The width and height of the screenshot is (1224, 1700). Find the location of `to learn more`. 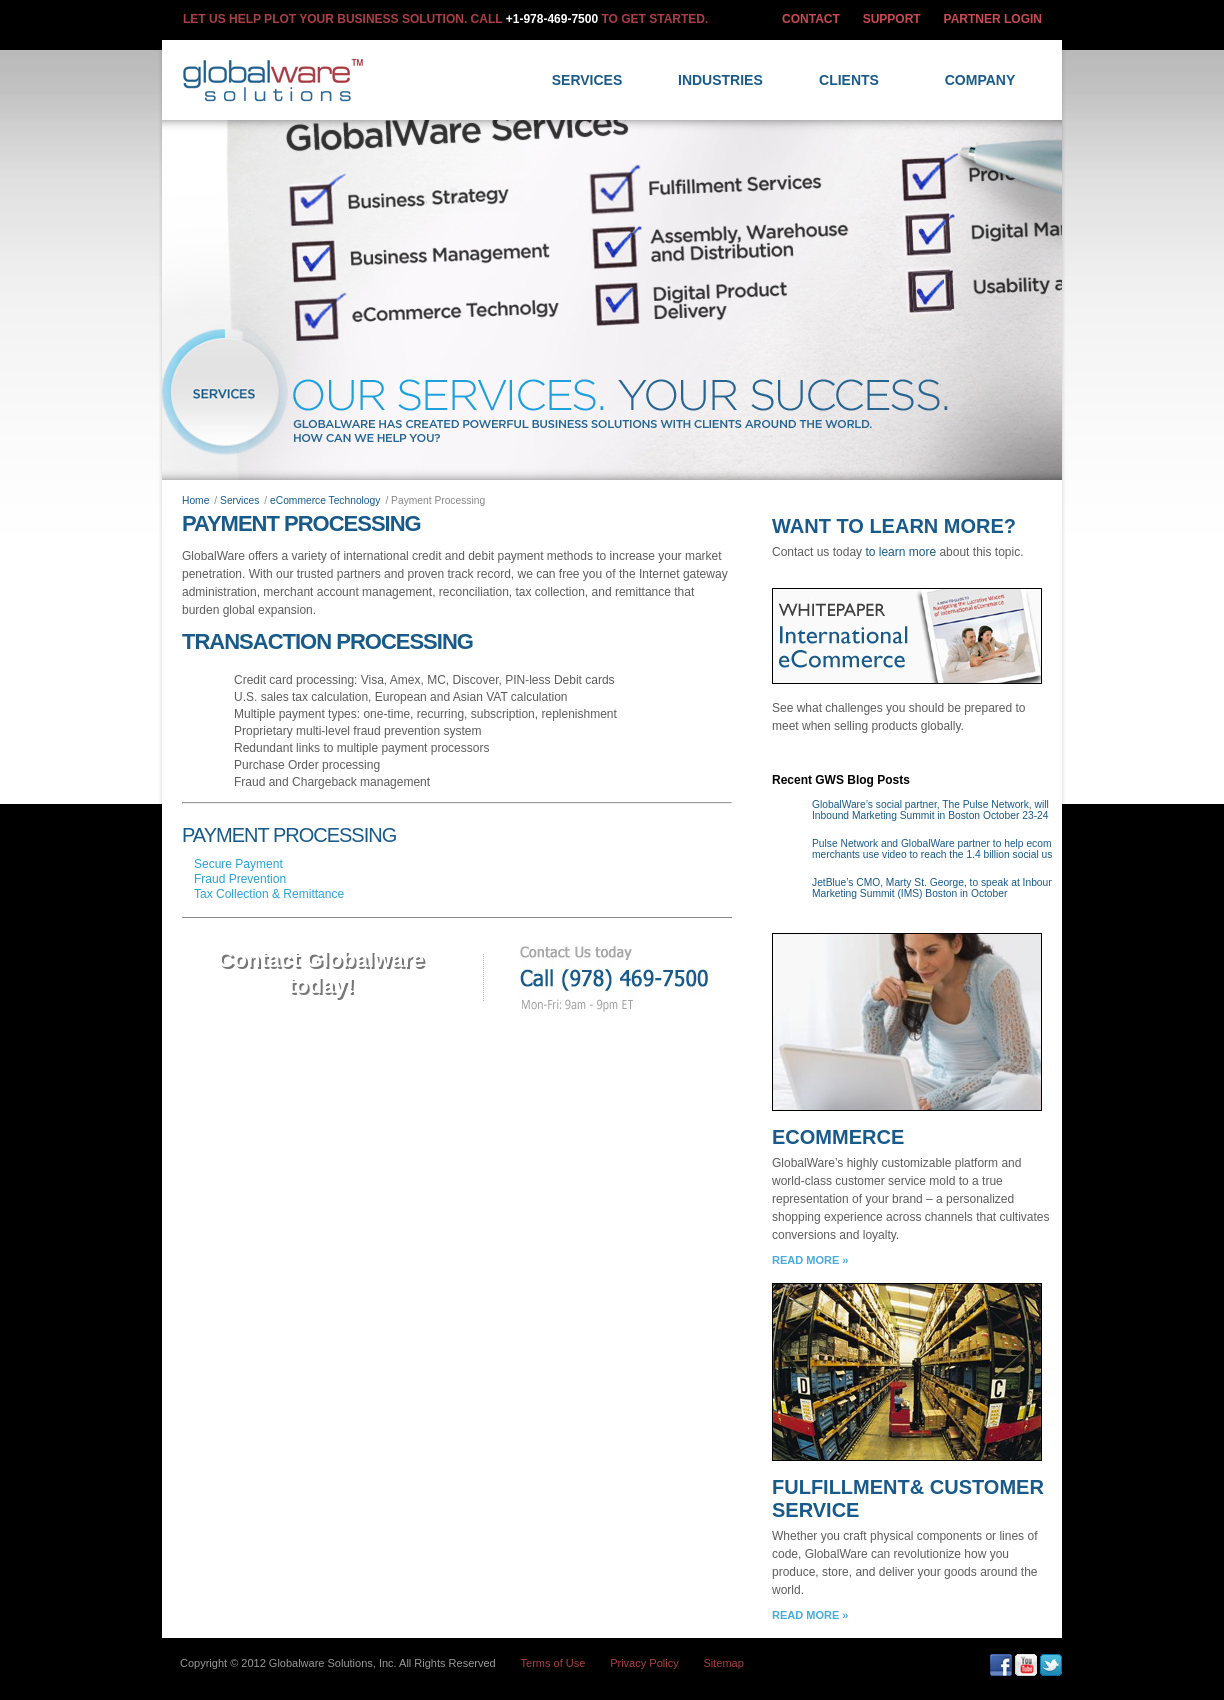

to learn more is located at coordinates (900, 552).